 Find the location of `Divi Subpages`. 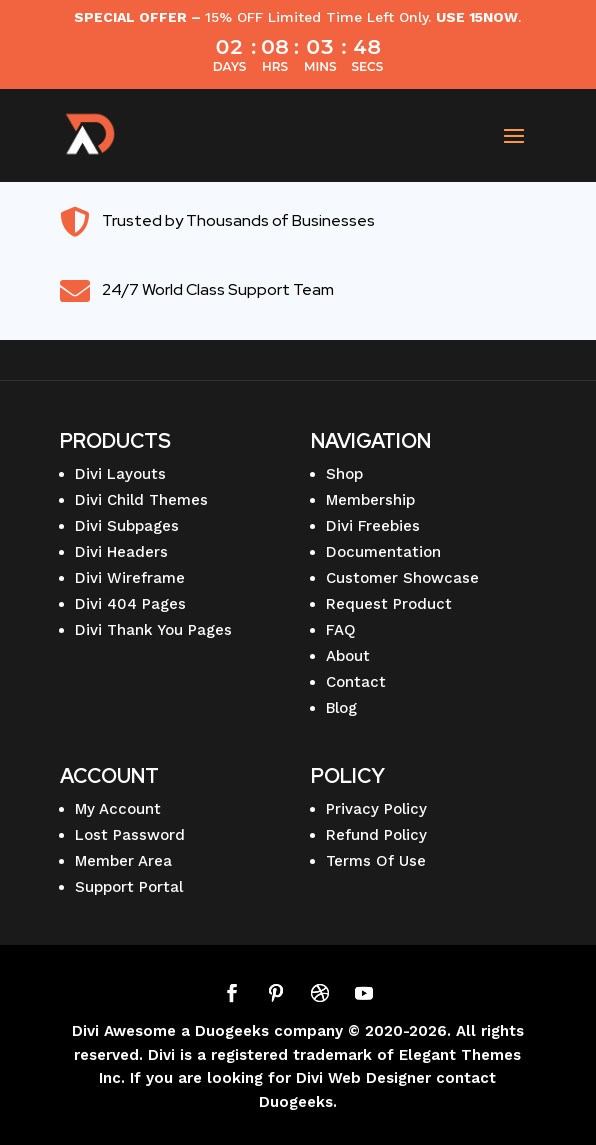

Divi Subpages is located at coordinates (127, 526).